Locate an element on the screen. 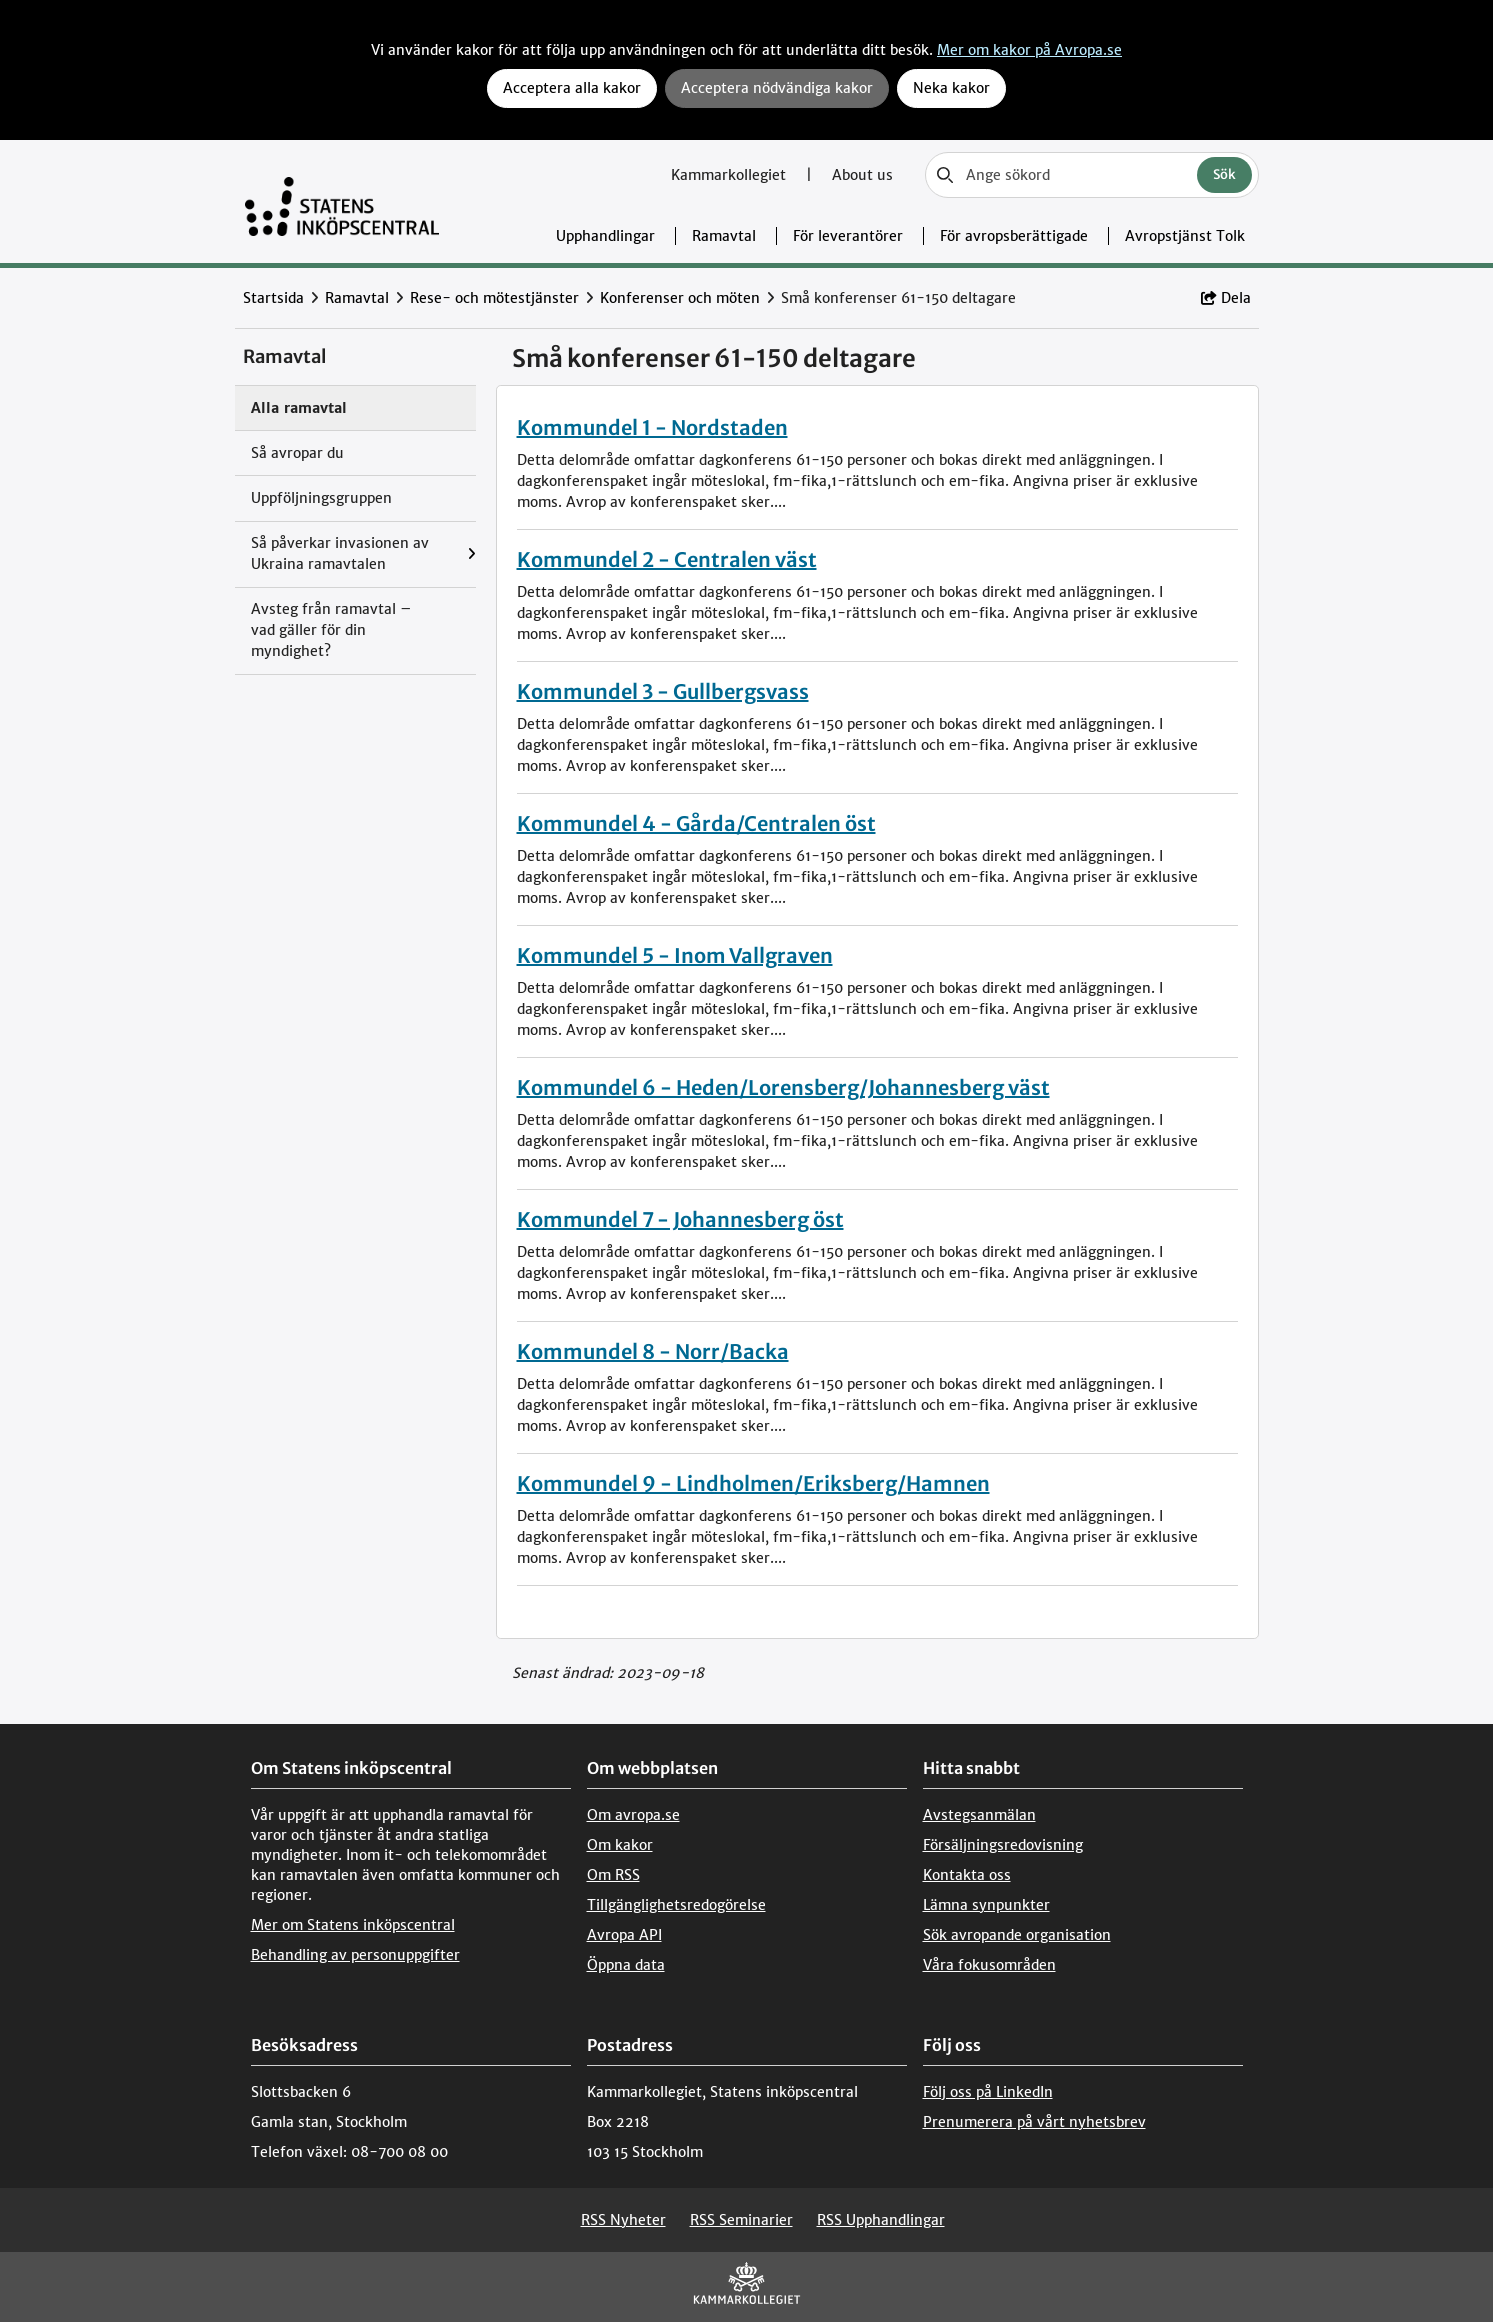 The image size is (1493, 2322). [Kammarkollegiet] is located at coordinates (747, 2287).